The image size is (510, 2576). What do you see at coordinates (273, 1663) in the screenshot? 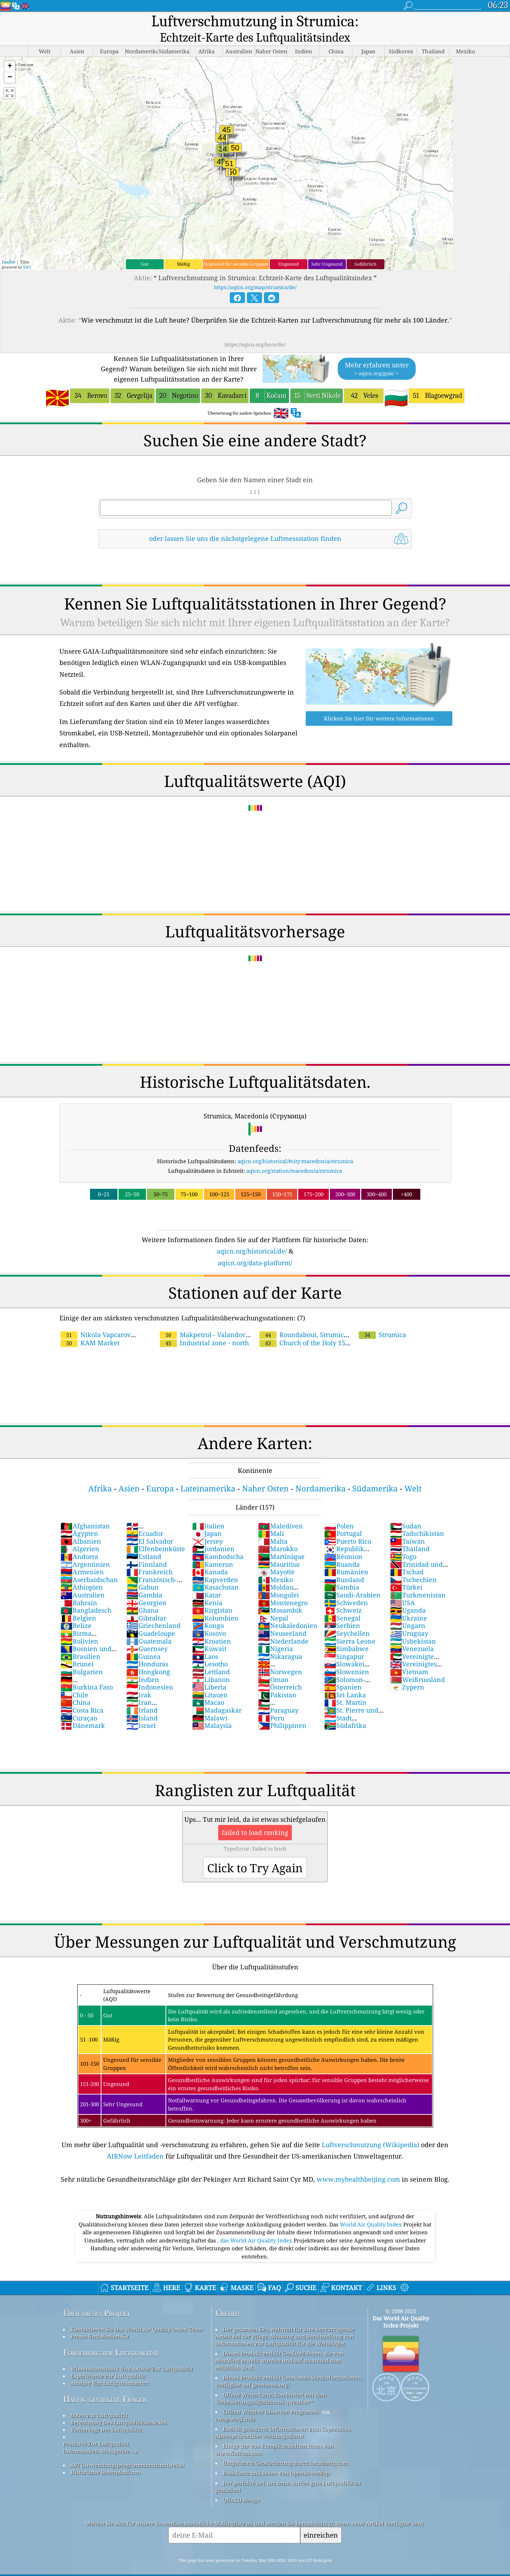
I see `Oman` at bounding box center [273, 1663].